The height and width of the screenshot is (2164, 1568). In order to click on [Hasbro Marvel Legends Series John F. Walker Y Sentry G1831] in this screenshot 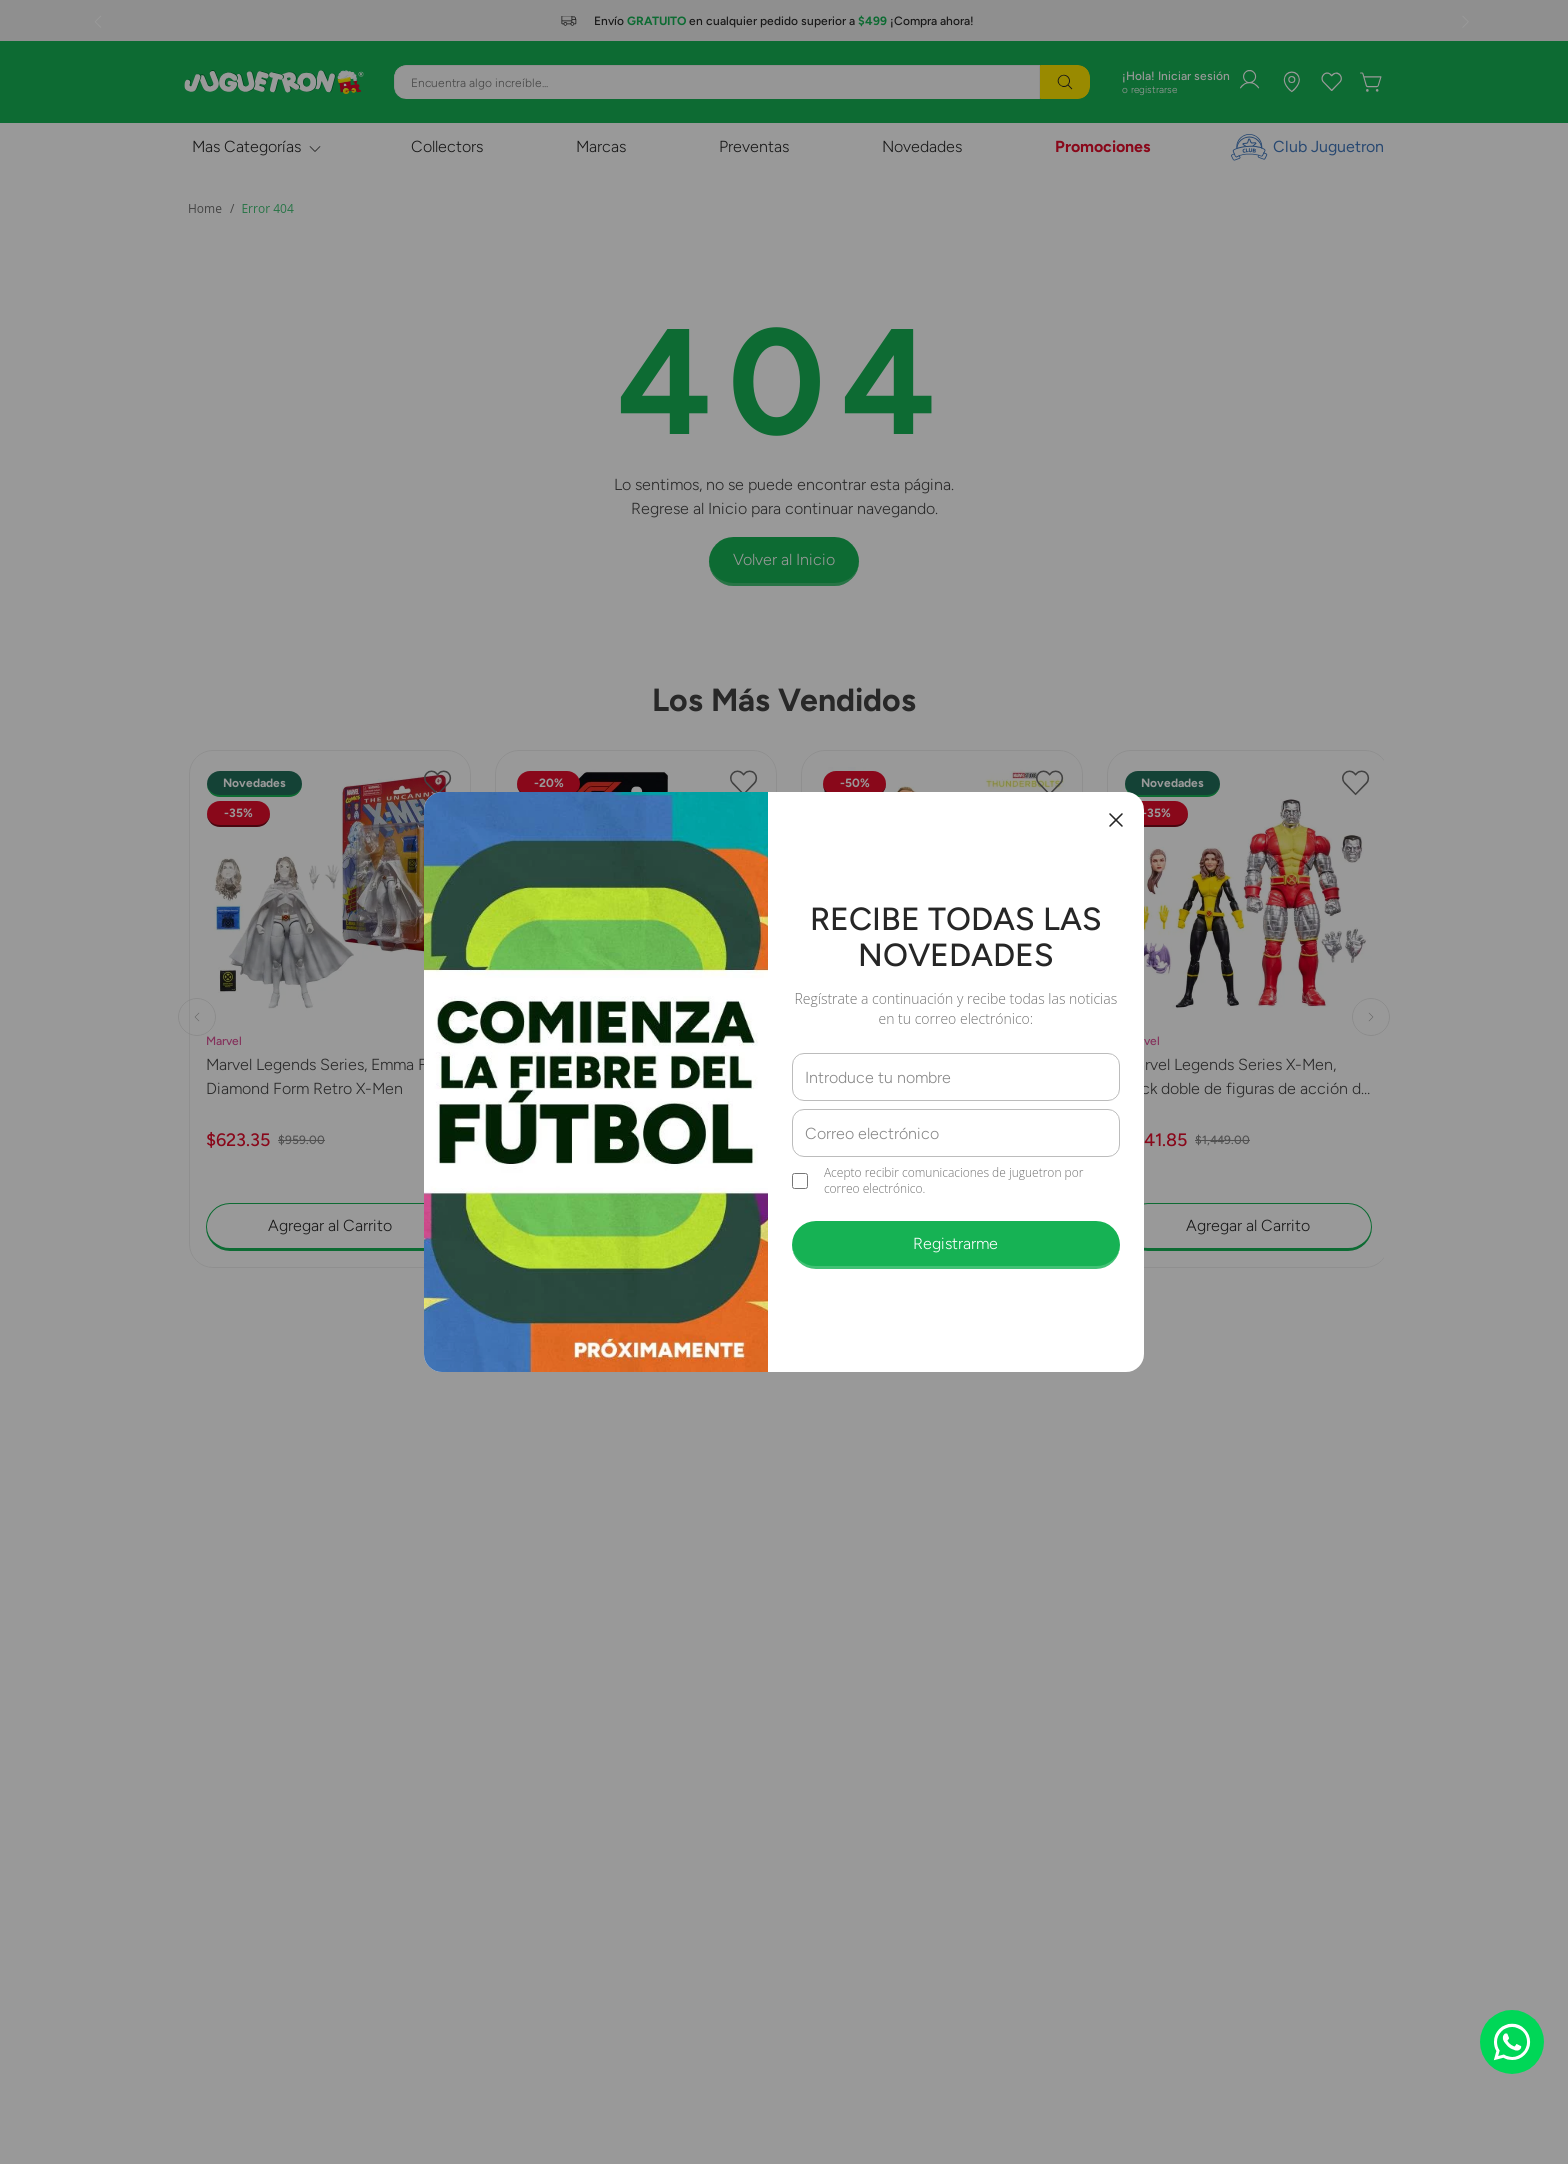, I will do `click(942, 1035)`.